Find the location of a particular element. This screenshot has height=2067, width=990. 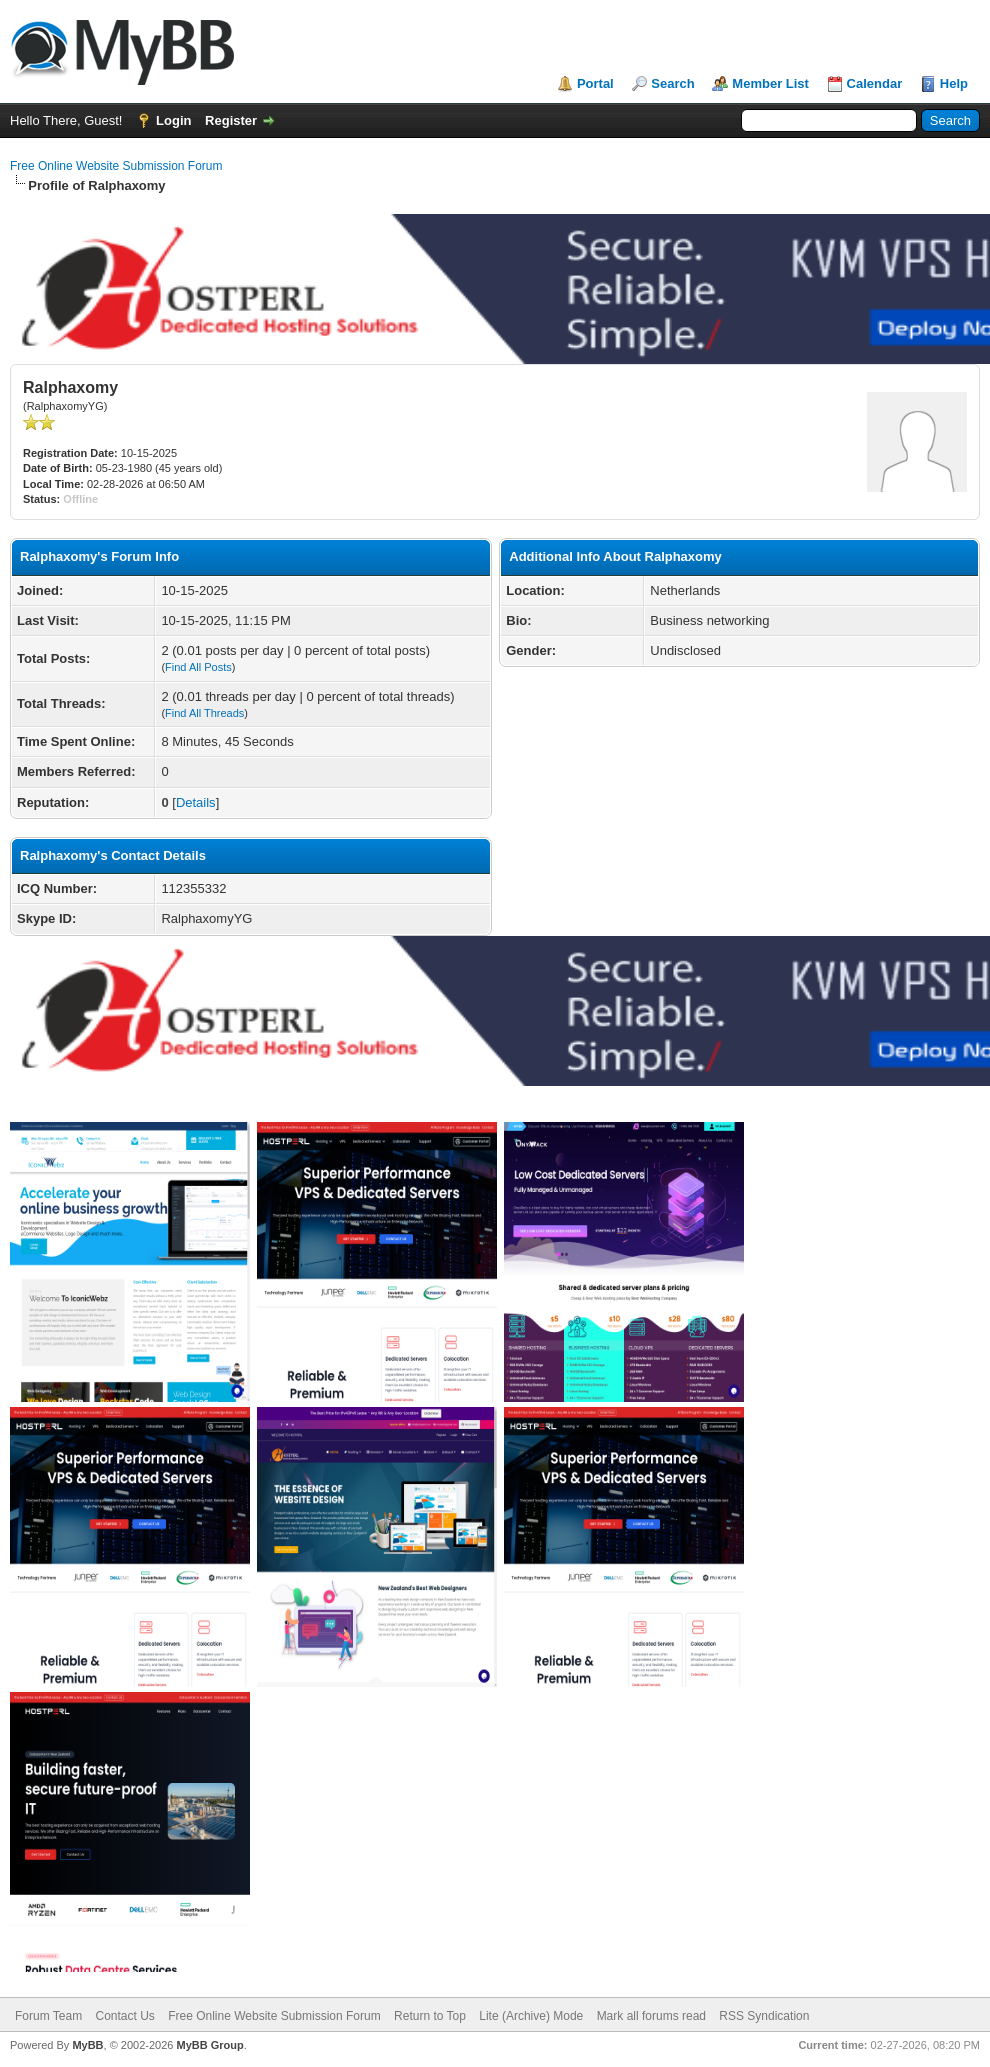

MyBB is located at coordinates (87, 2045).